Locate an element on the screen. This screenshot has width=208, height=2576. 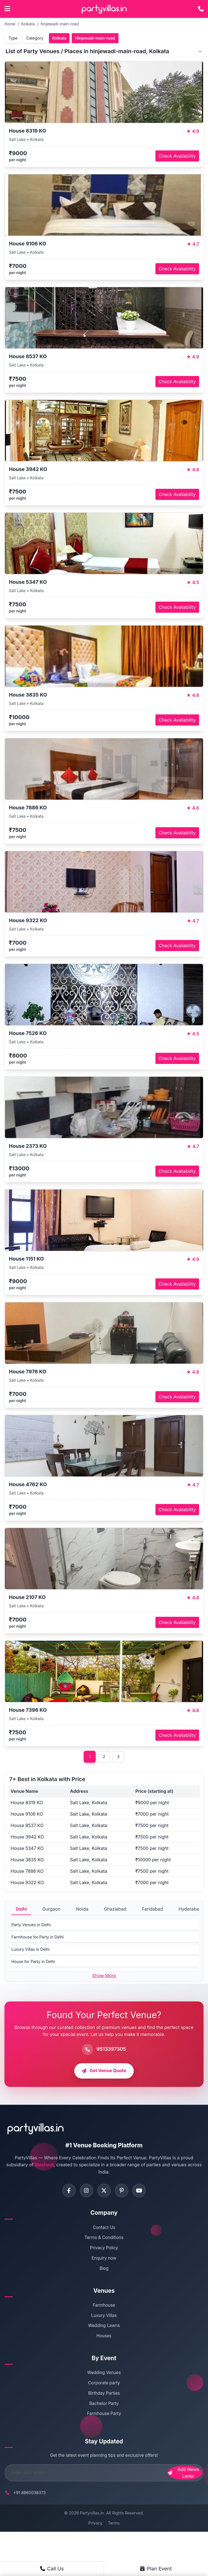
[Visit PartyVillas on facebook] is located at coordinates (68, 2191).